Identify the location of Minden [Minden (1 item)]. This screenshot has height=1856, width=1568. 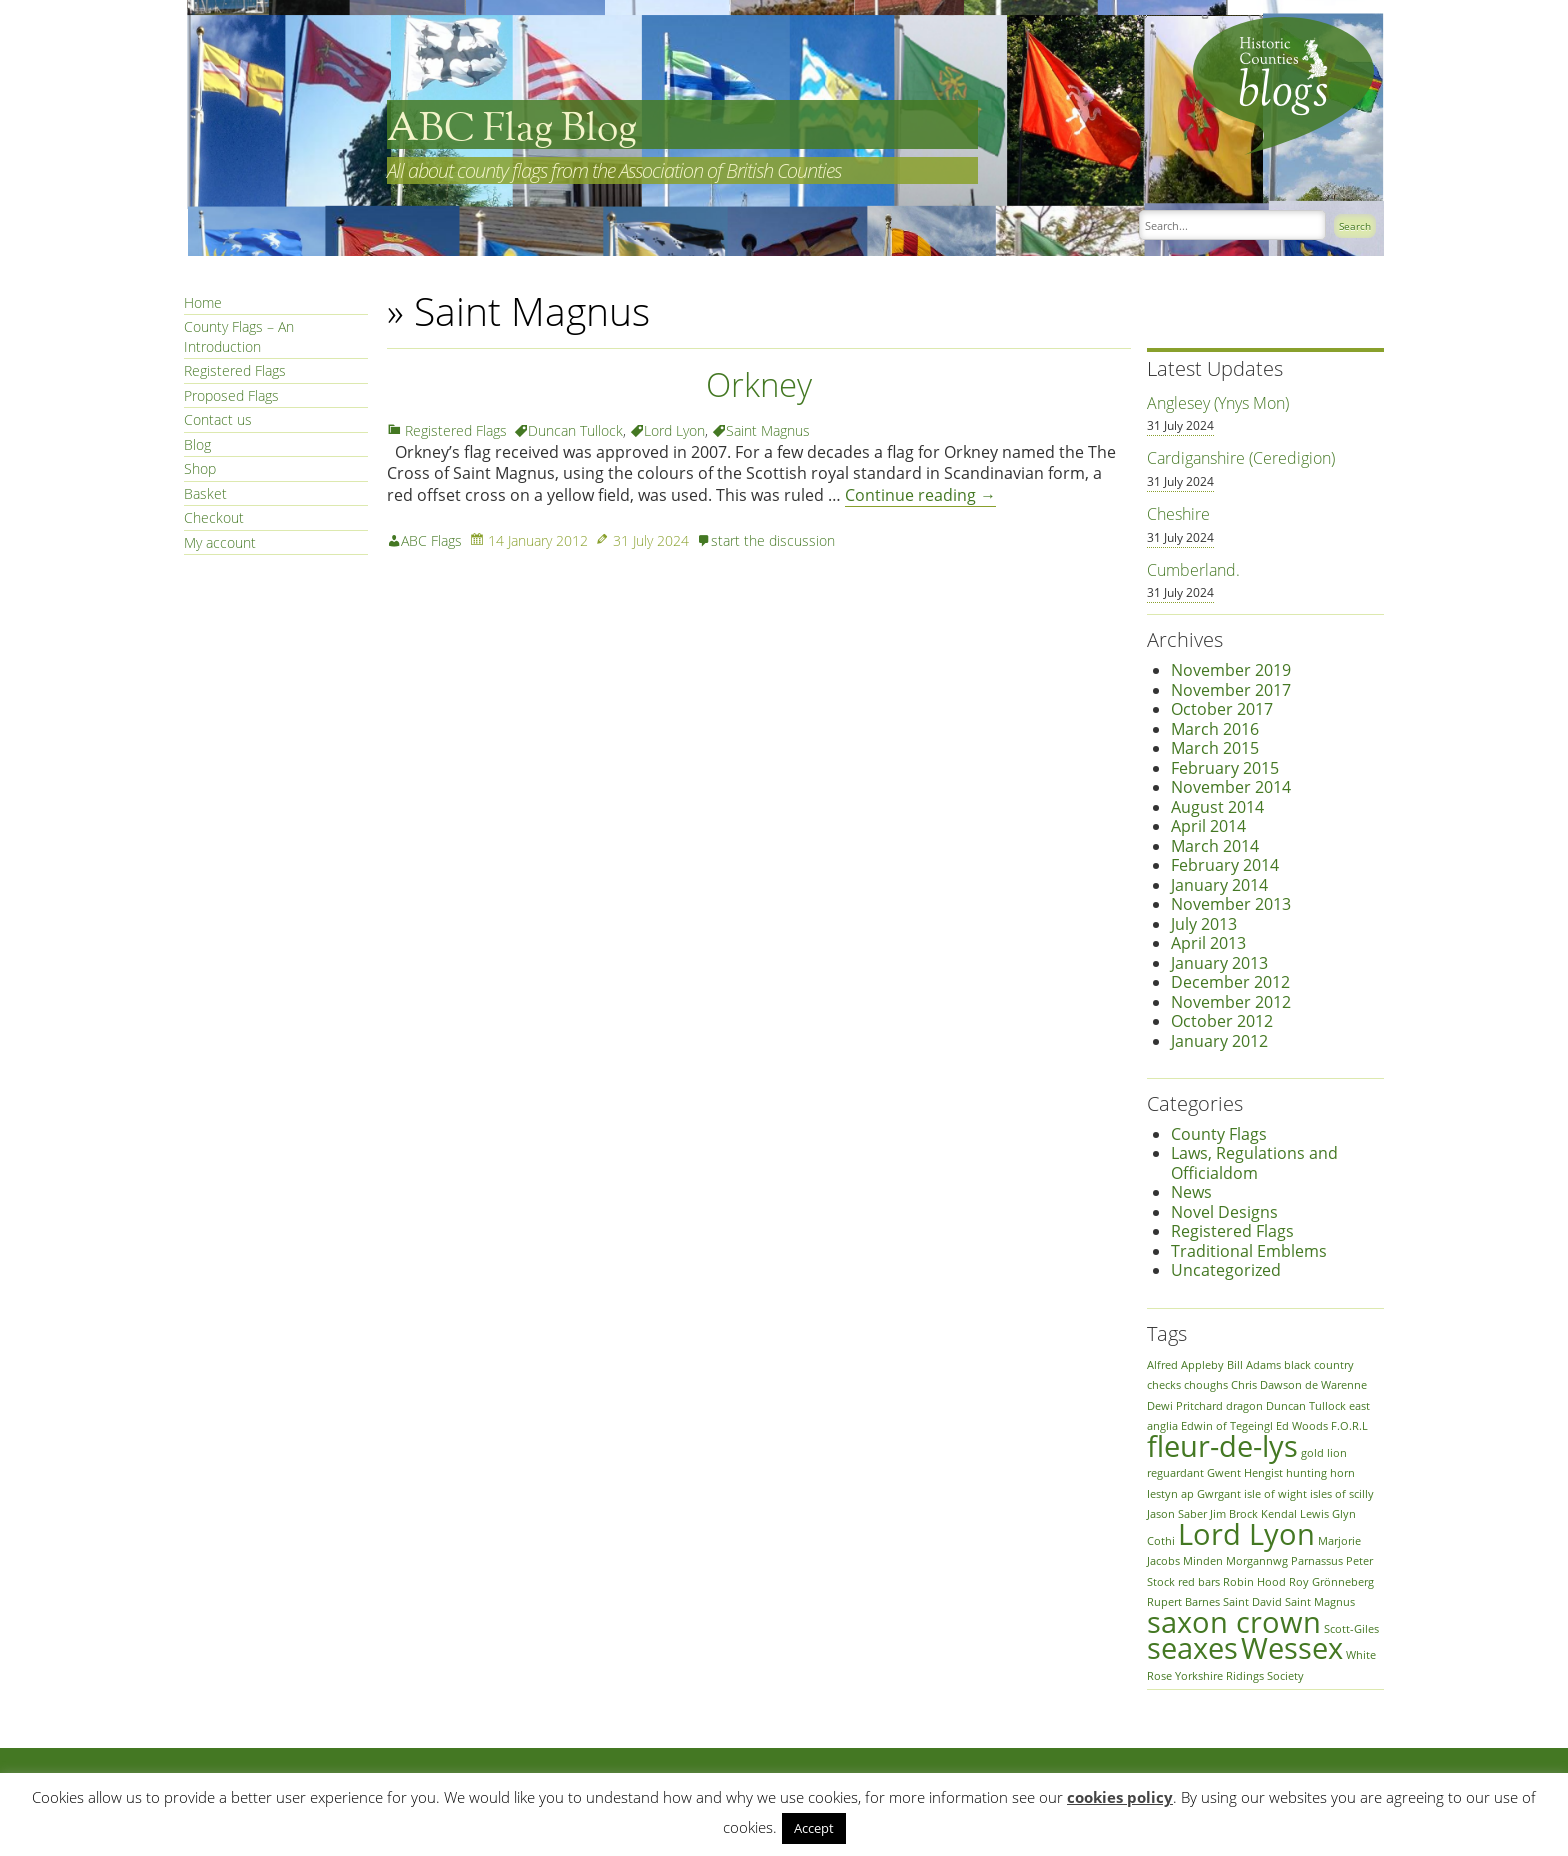
(1203, 1561).